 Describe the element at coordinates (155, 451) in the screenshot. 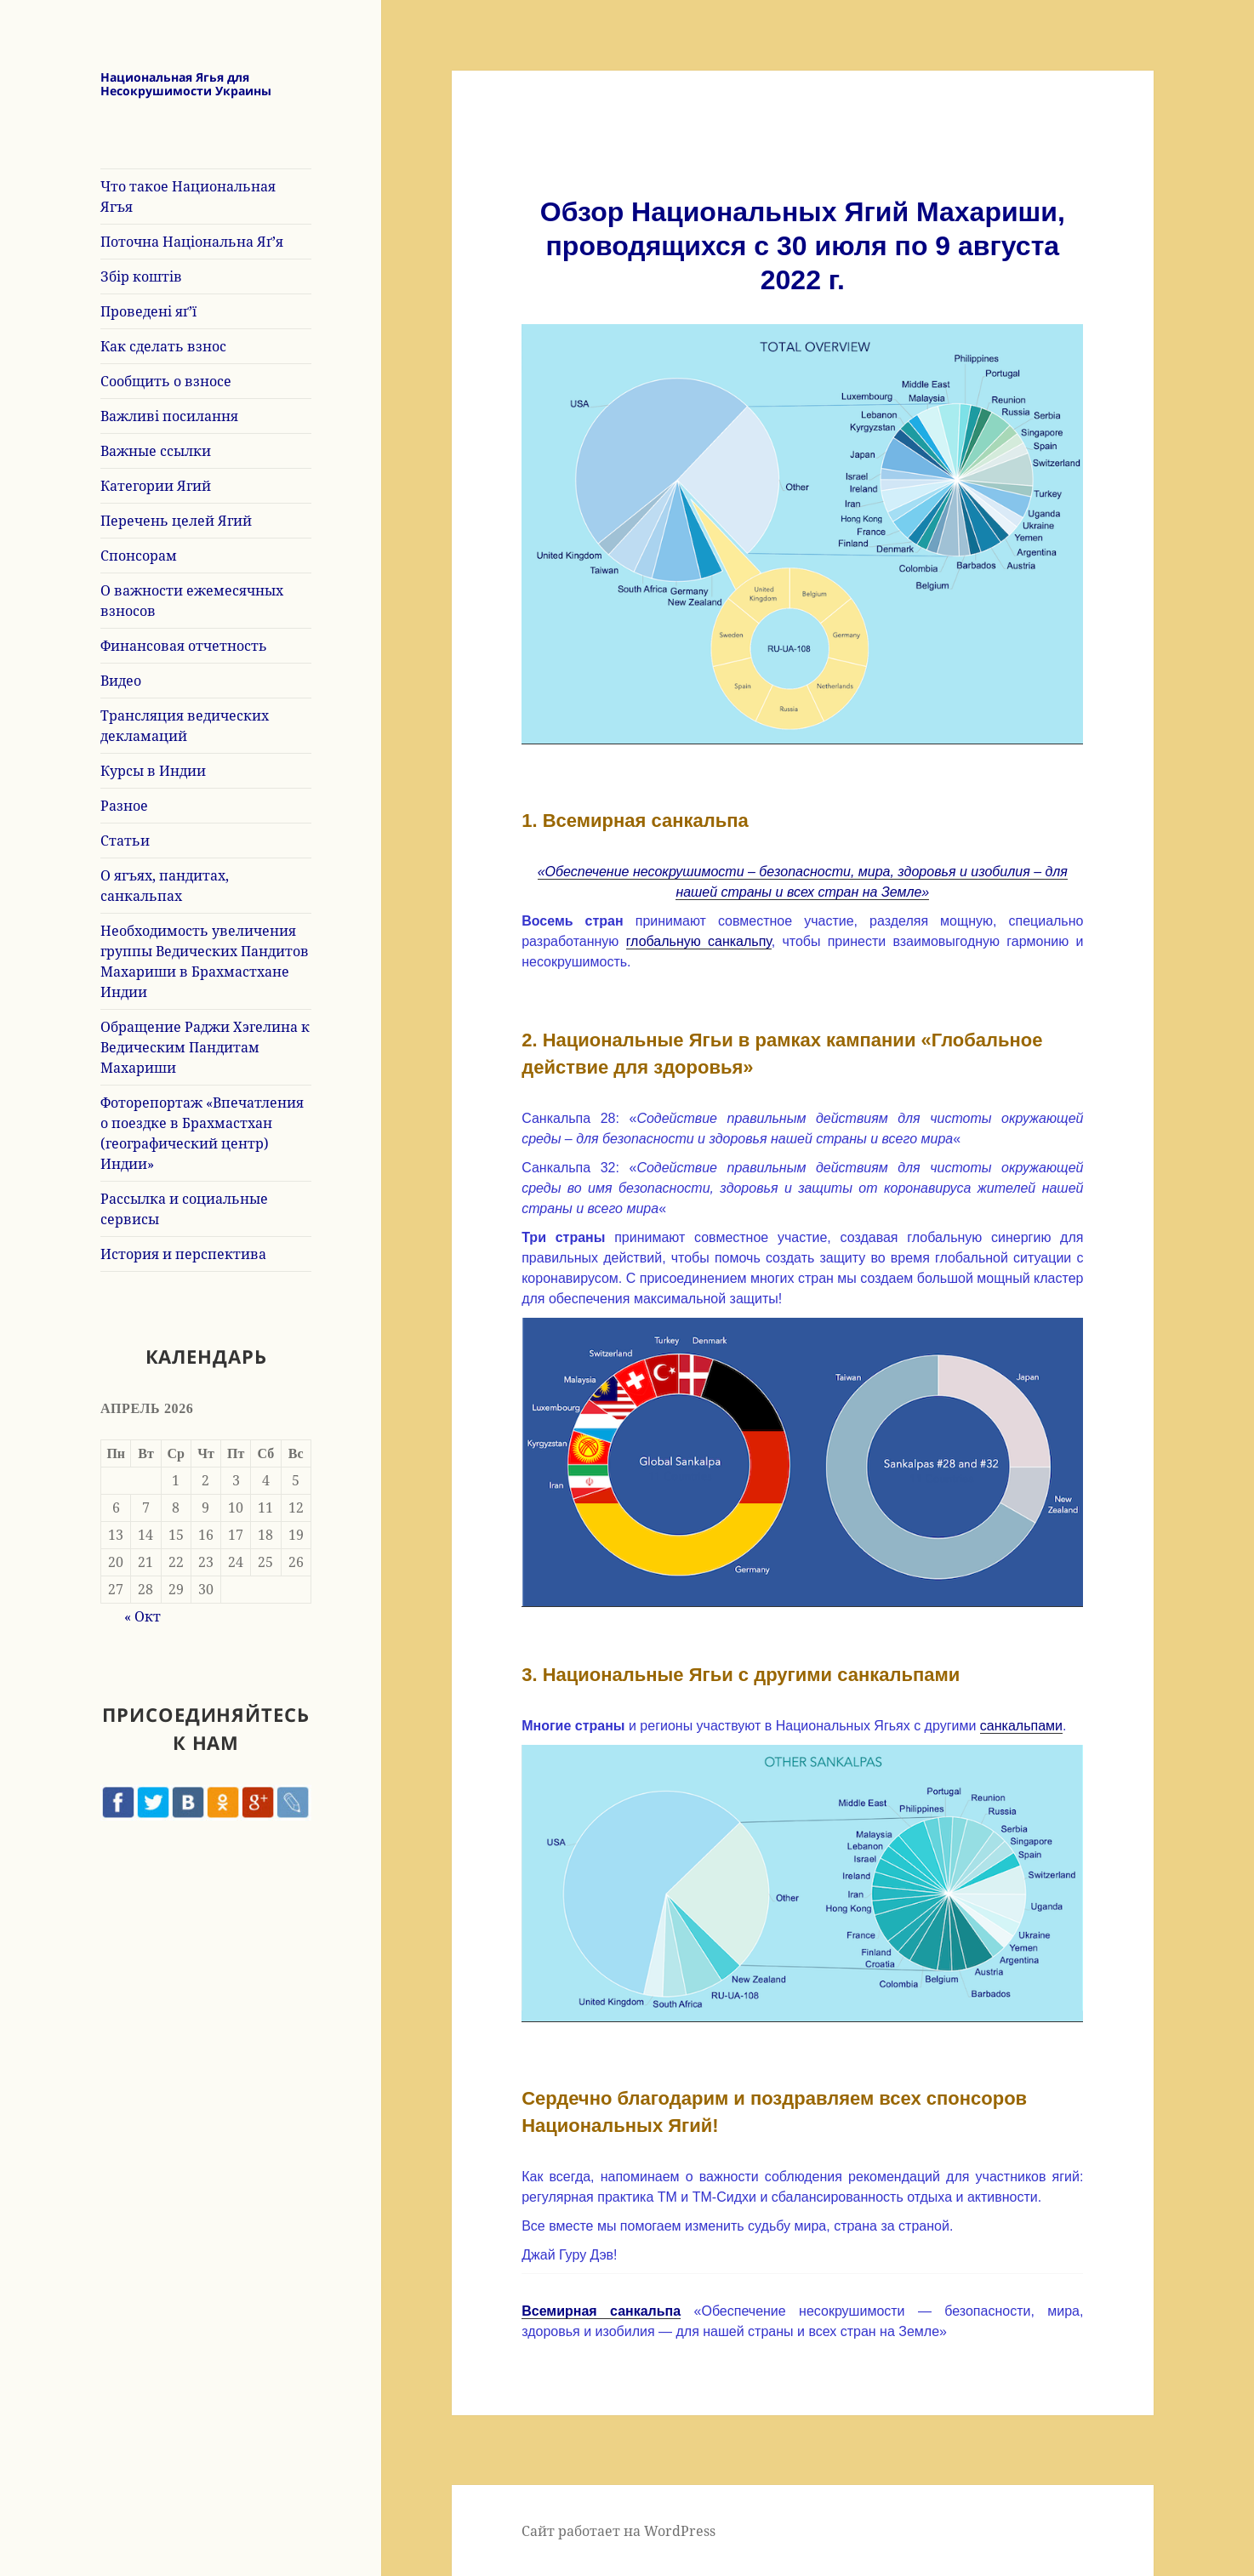

I see `Важные ссылки` at that location.